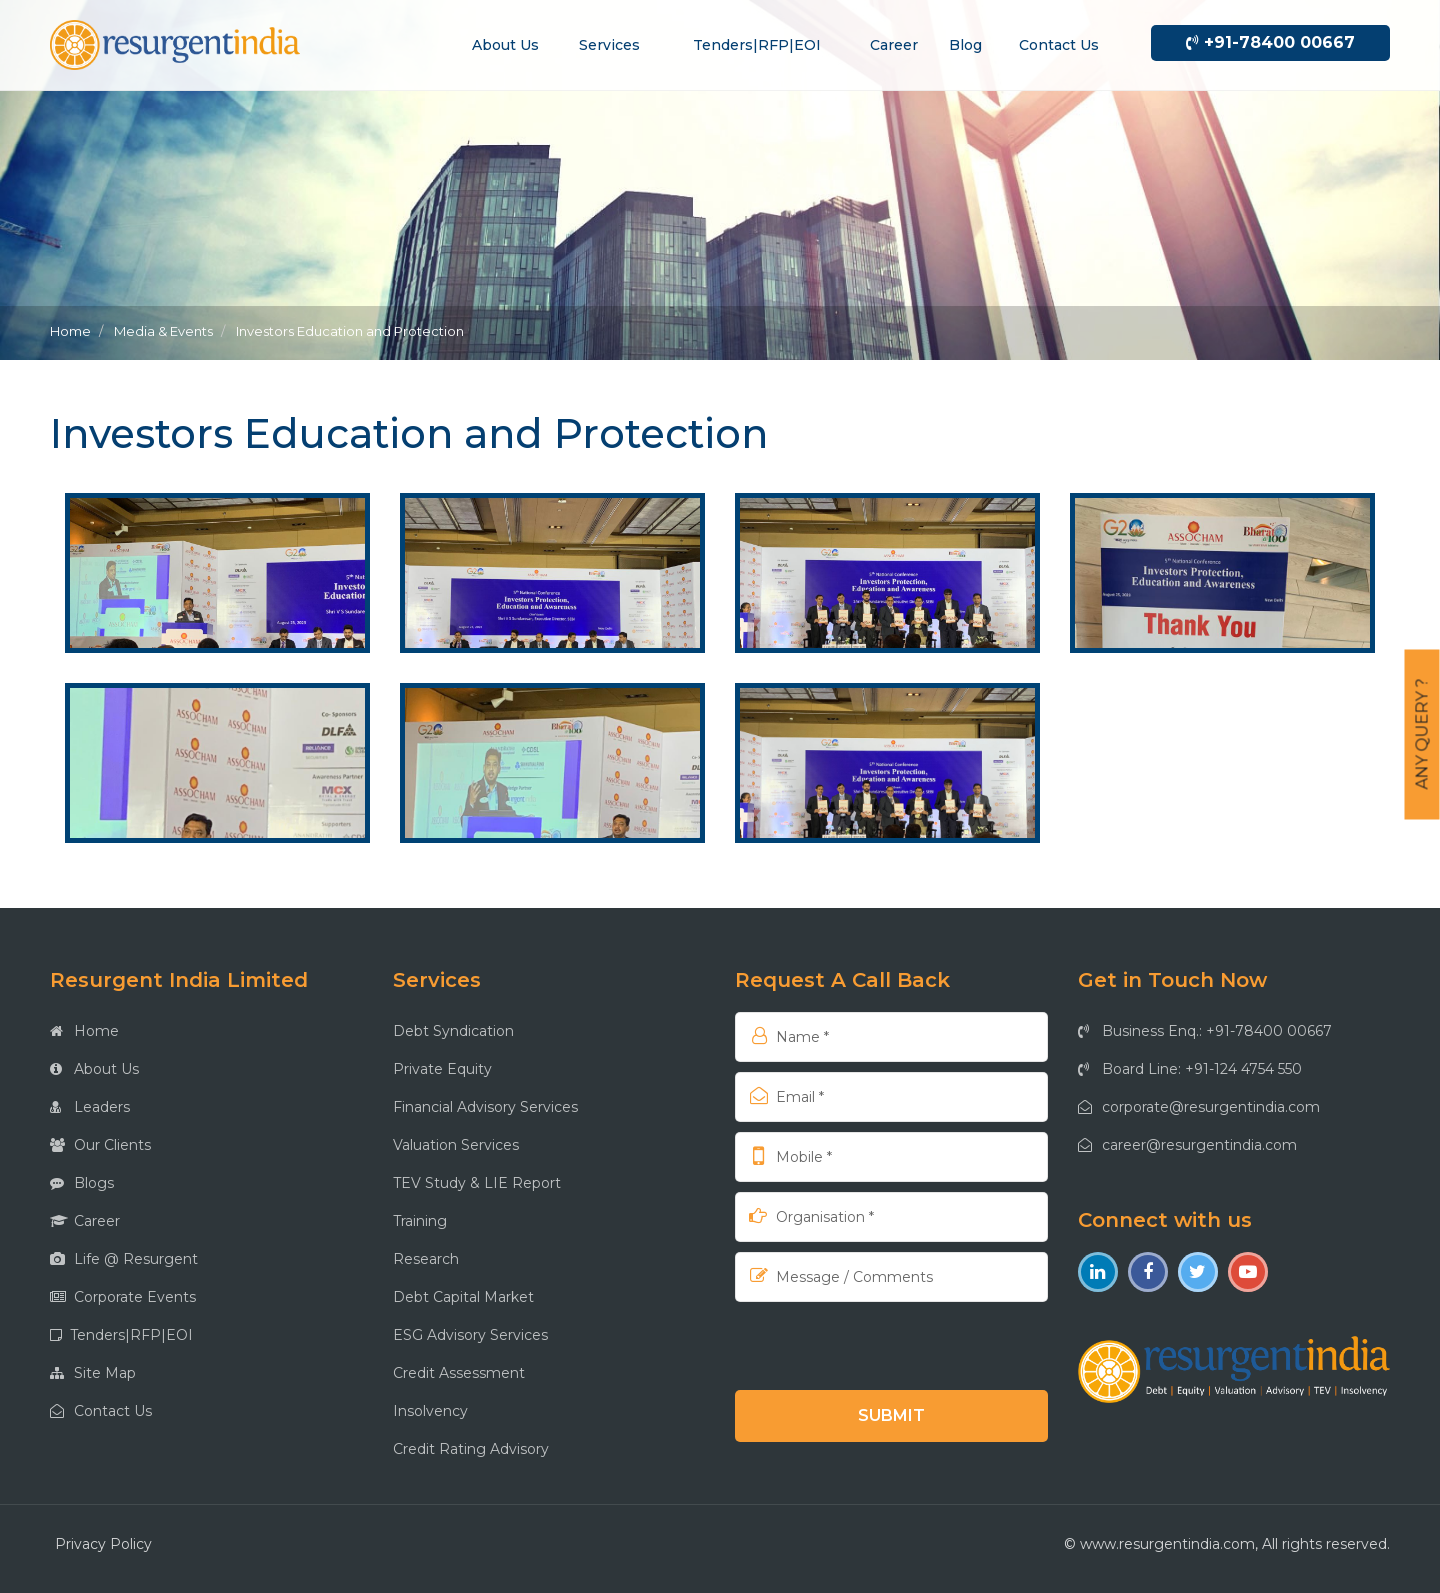 This screenshot has width=1440, height=1593. Describe the element at coordinates (82, 1183) in the screenshot. I see `Blogs` at that location.